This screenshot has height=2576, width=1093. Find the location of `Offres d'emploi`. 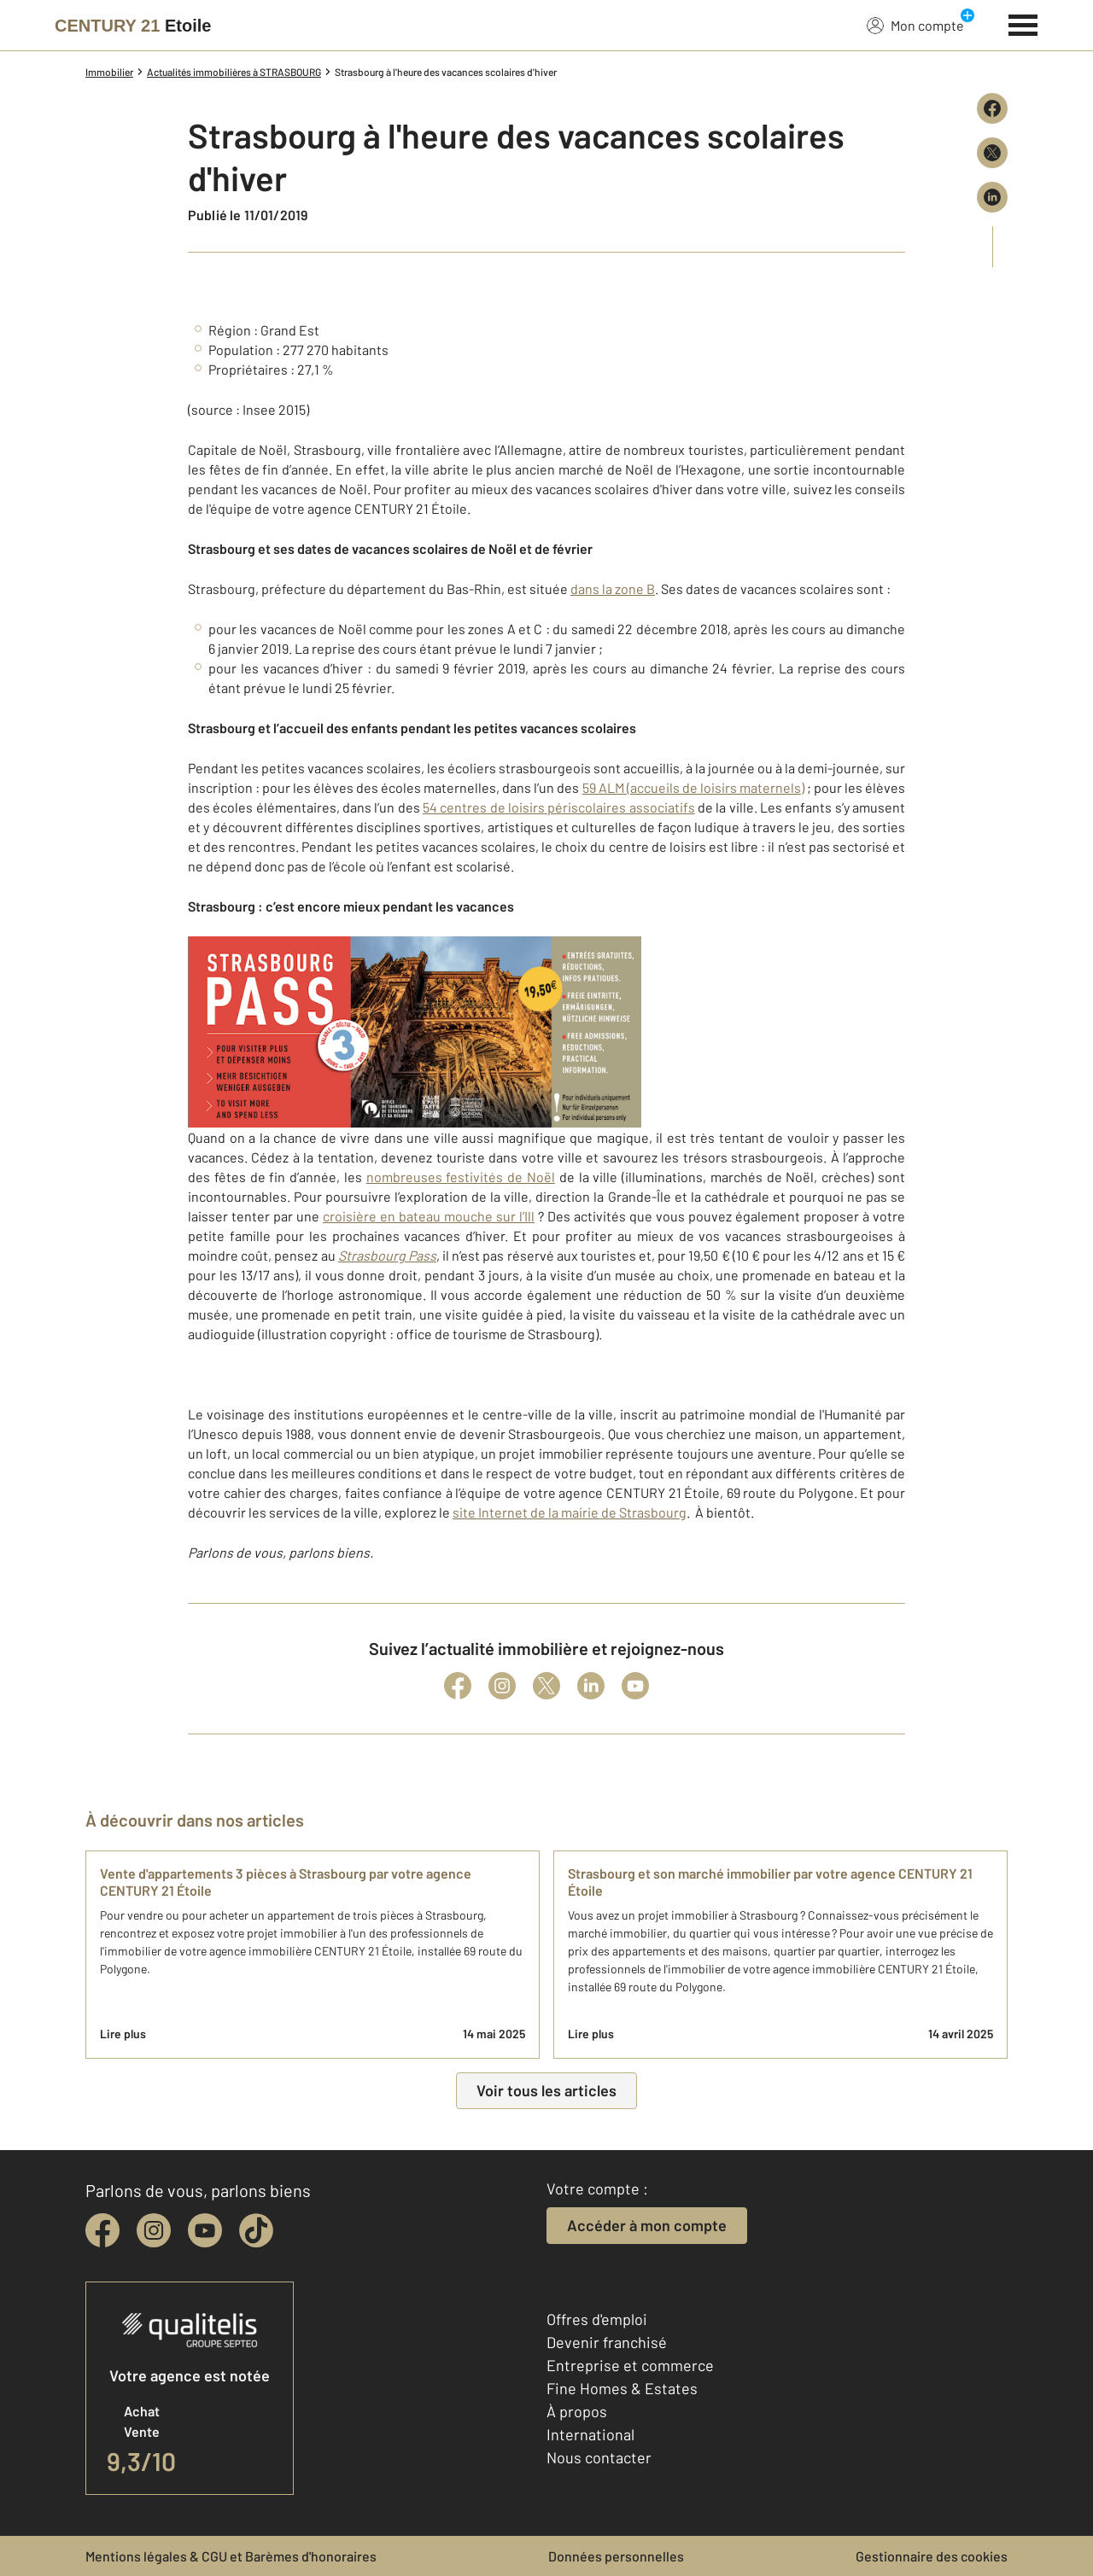

Offres d'emploi is located at coordinates (596, 2319).